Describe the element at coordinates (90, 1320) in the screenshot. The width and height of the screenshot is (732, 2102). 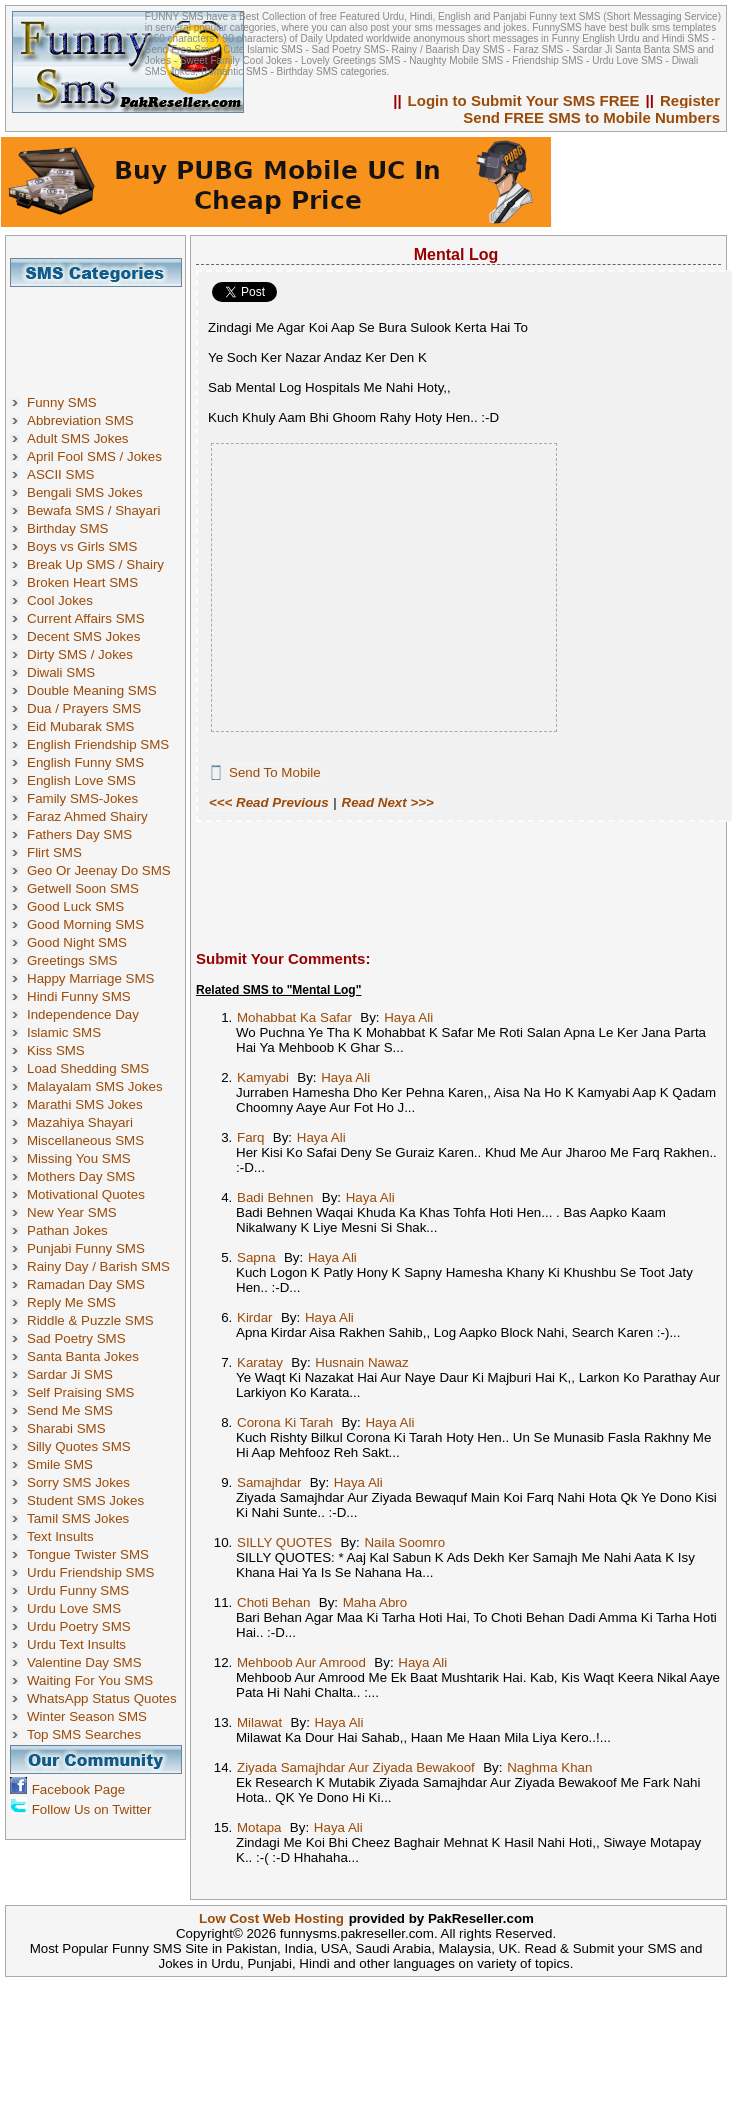
I see `Riddle & Puzzle SMS` at that location.